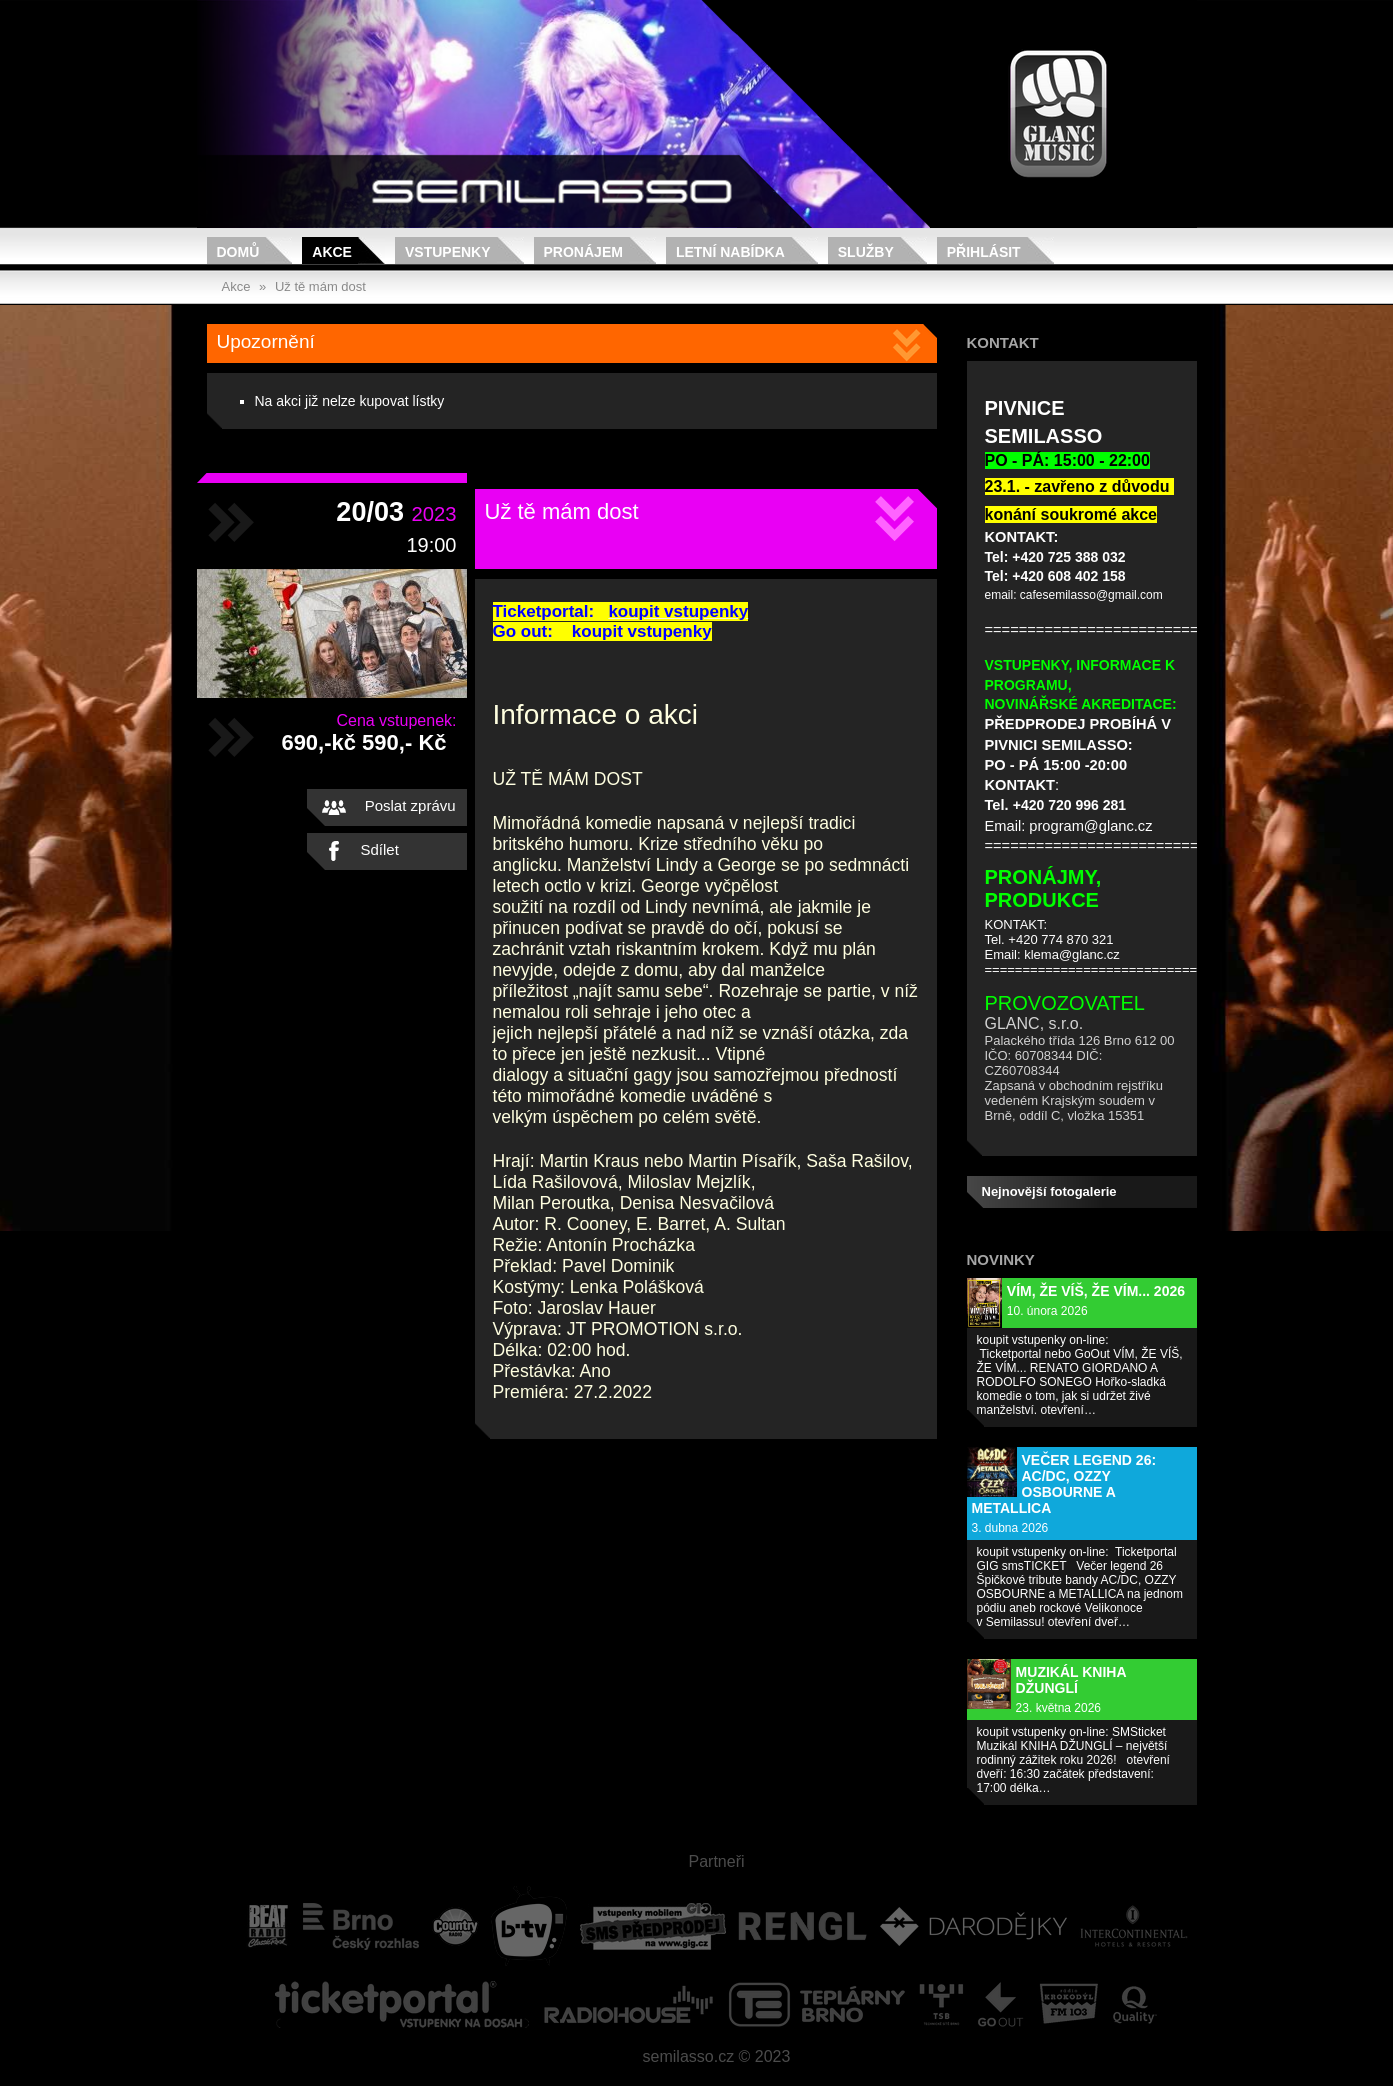 The height and width of the screenshot is (2086, 1393). Describe the element at coordinates (320, 286) in the screenshot. I see `Už tě mám dost` at that location.